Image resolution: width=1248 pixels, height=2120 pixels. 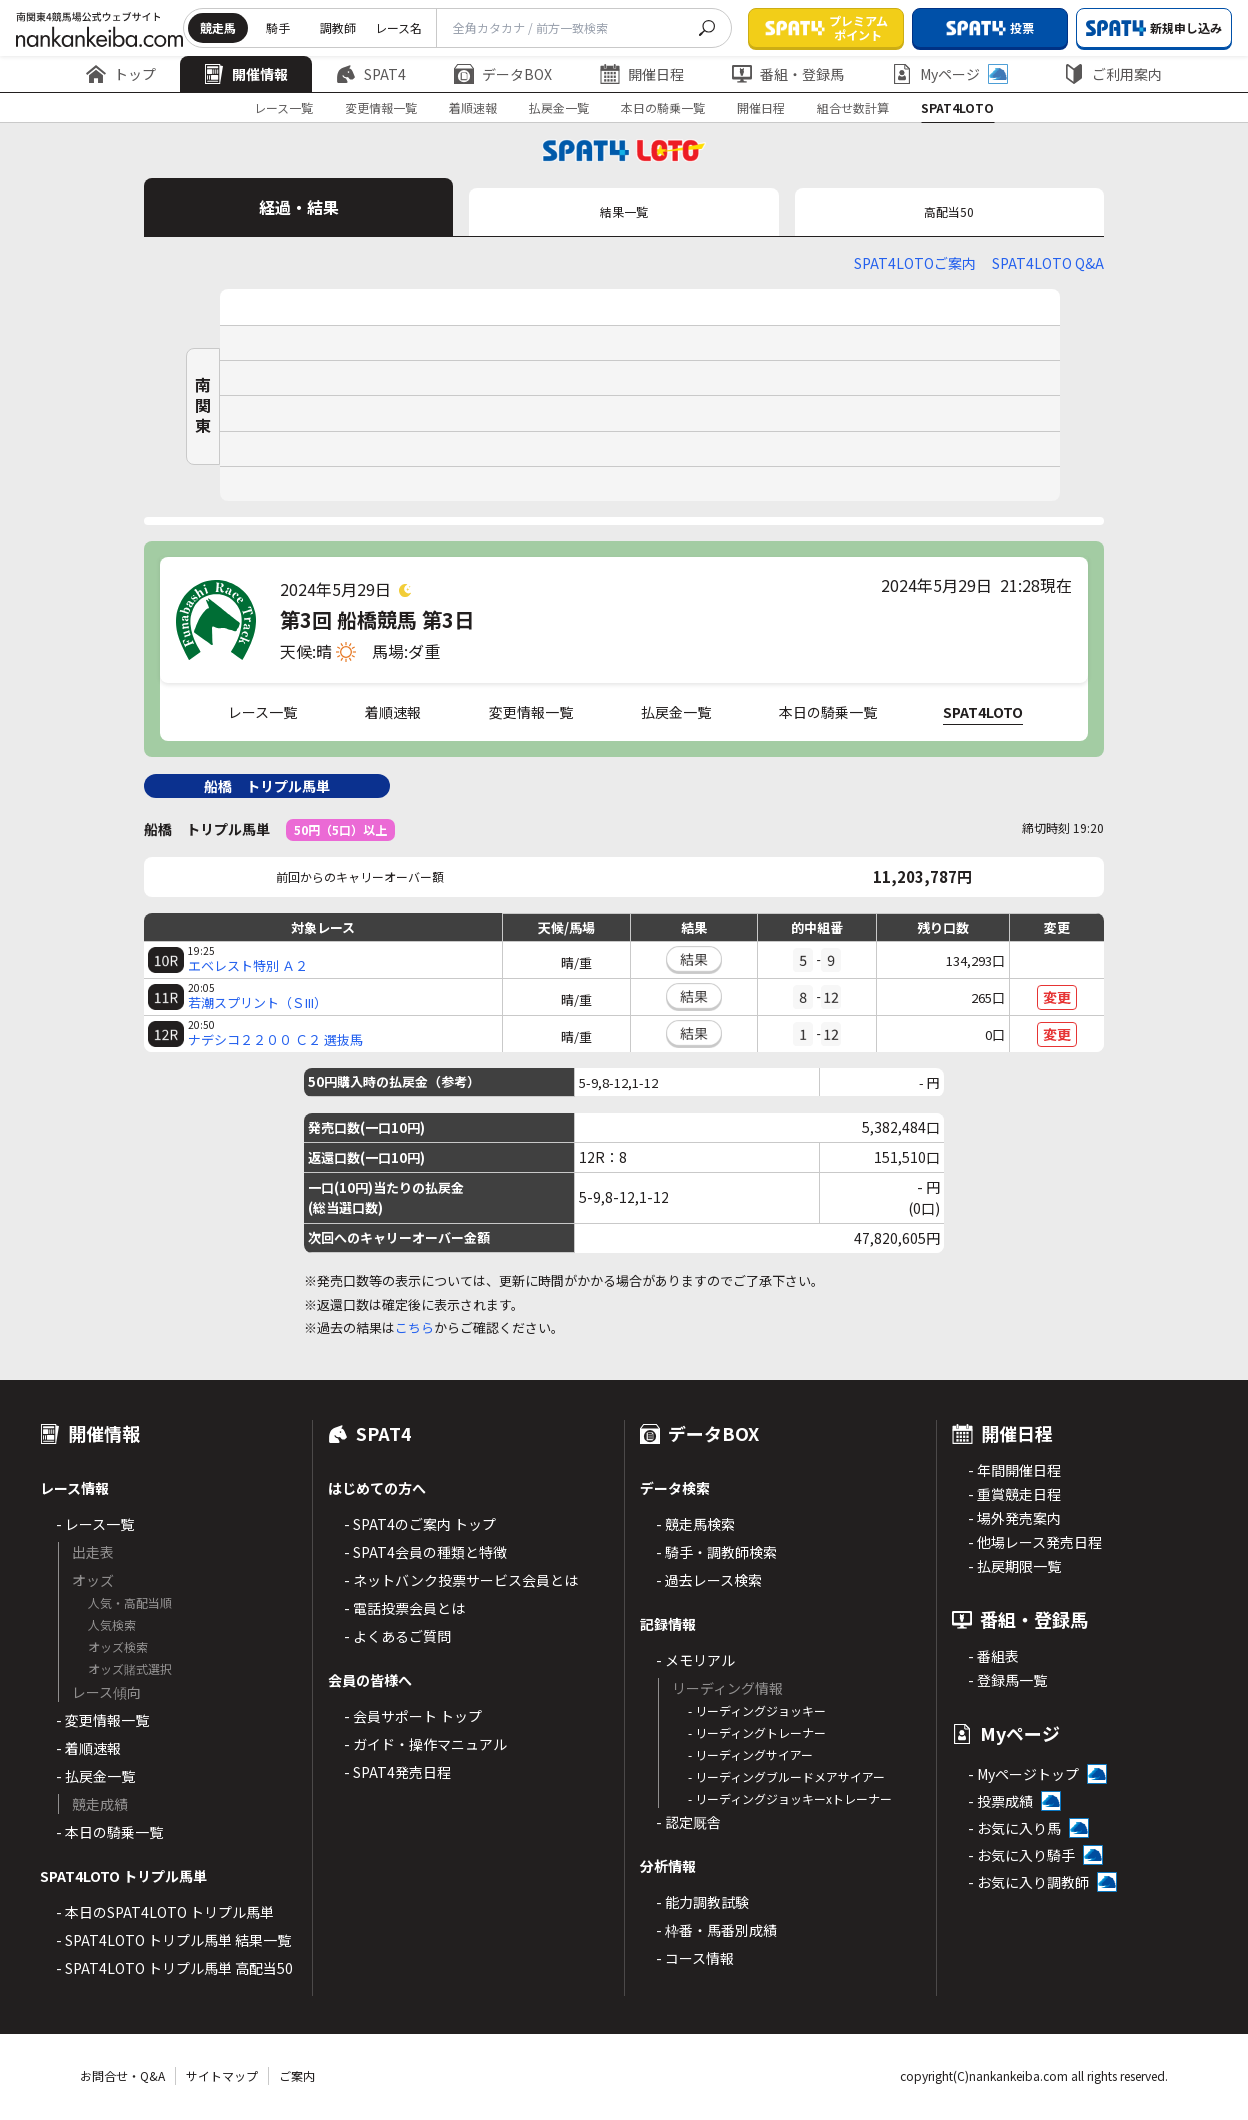 What do you see at coordinates (425, 1744) in the screenshot?
I see `- ガイド・操作マニュアル` at bounding box center [425, 1744].